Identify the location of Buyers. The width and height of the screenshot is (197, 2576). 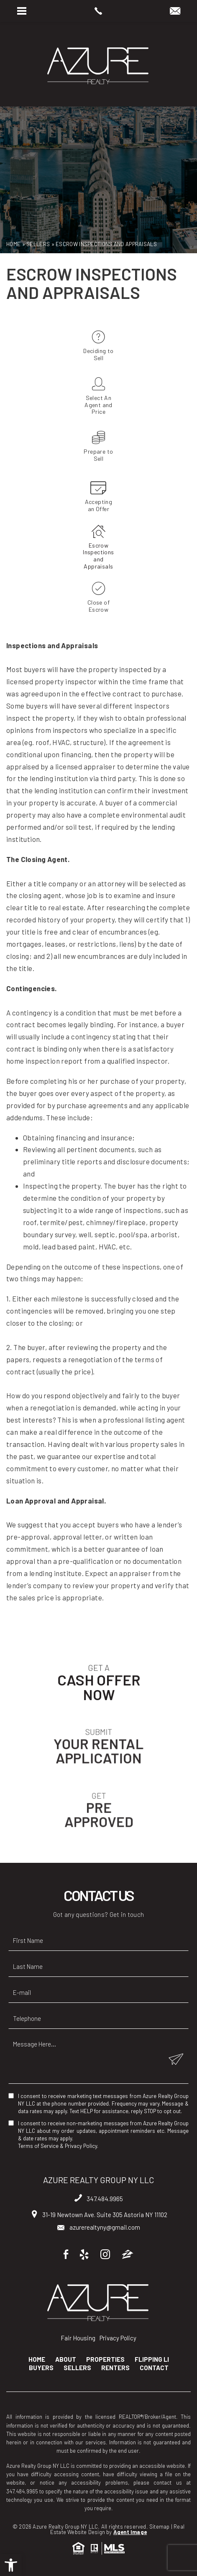
(41, 2368).